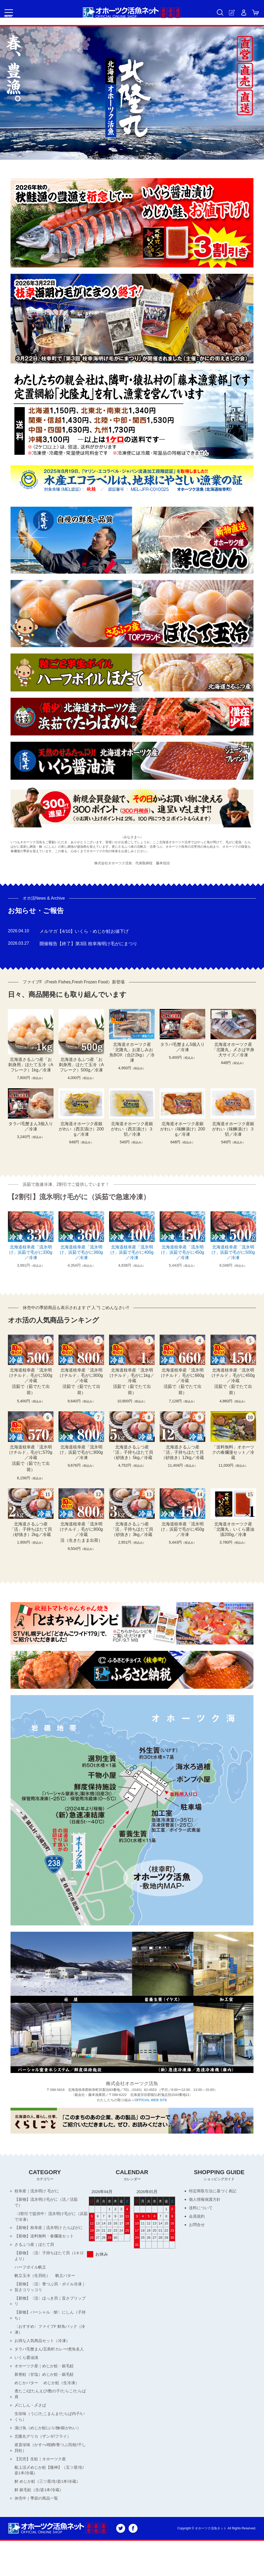 This screenshot has width=264, height=2576. I want to click on タラバ毛蟹まん/五島軒カレー/煮魚名人, so click(49, 2364).